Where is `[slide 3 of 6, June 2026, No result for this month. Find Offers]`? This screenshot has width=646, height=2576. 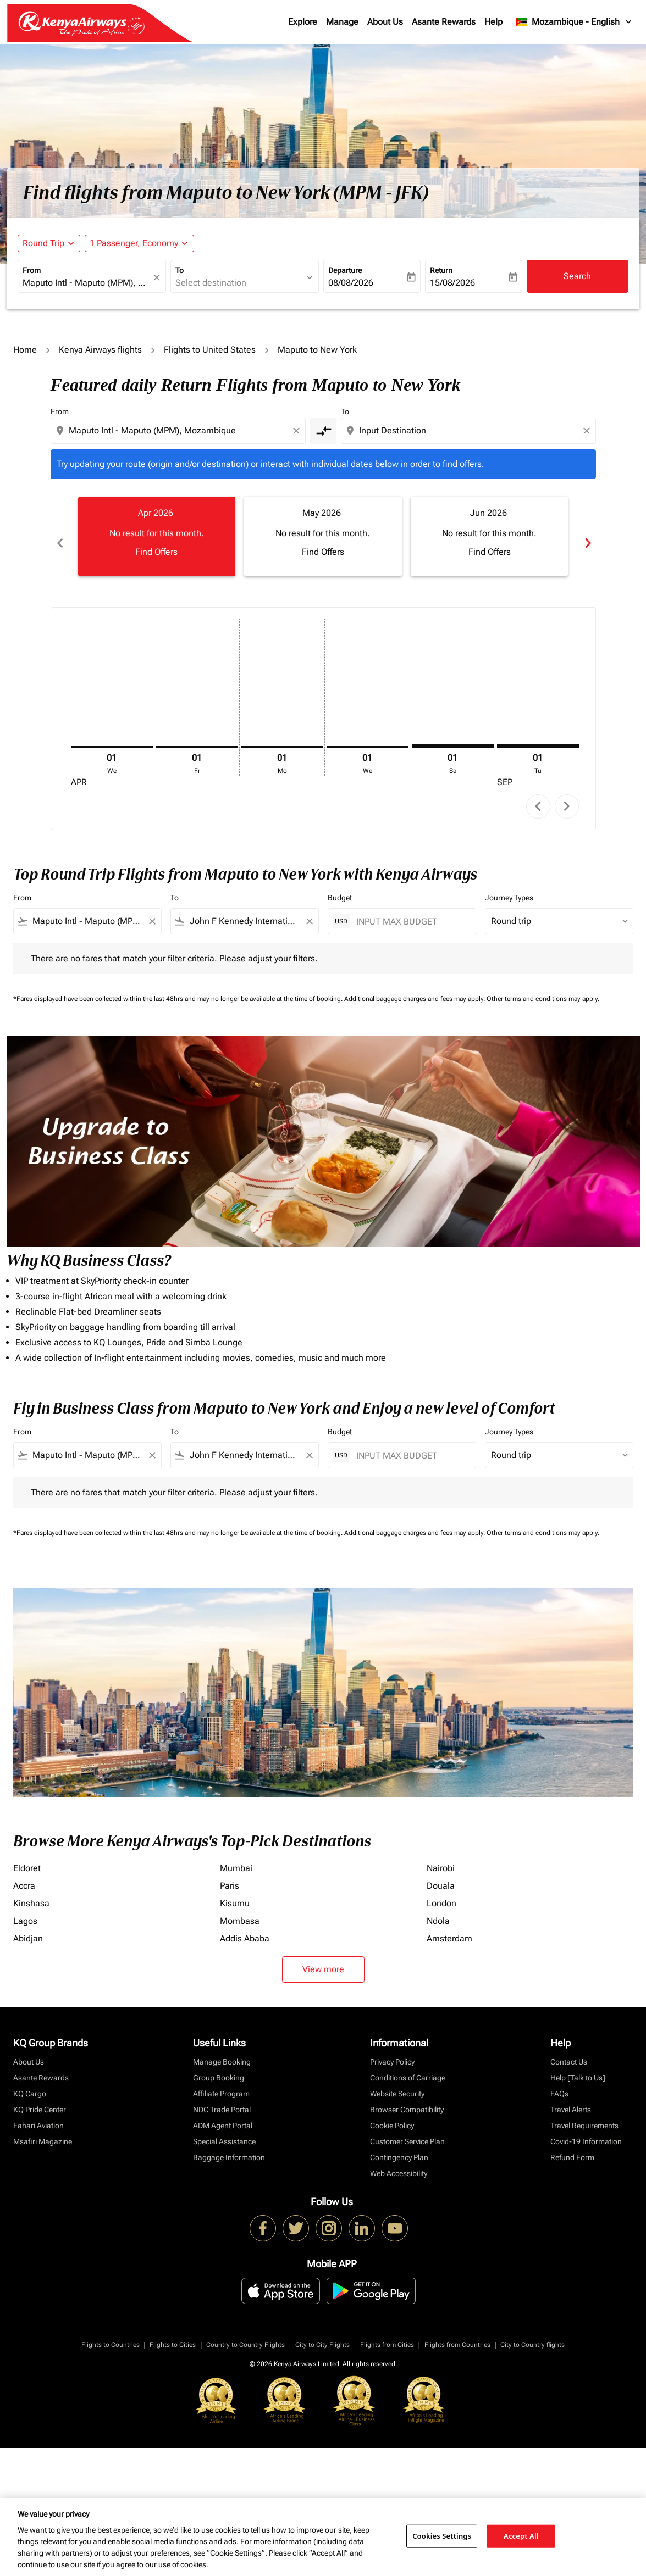
[slide 3 of 6, June 2026, No result for this month. Find Offers] is located at coordinates (489, 536).